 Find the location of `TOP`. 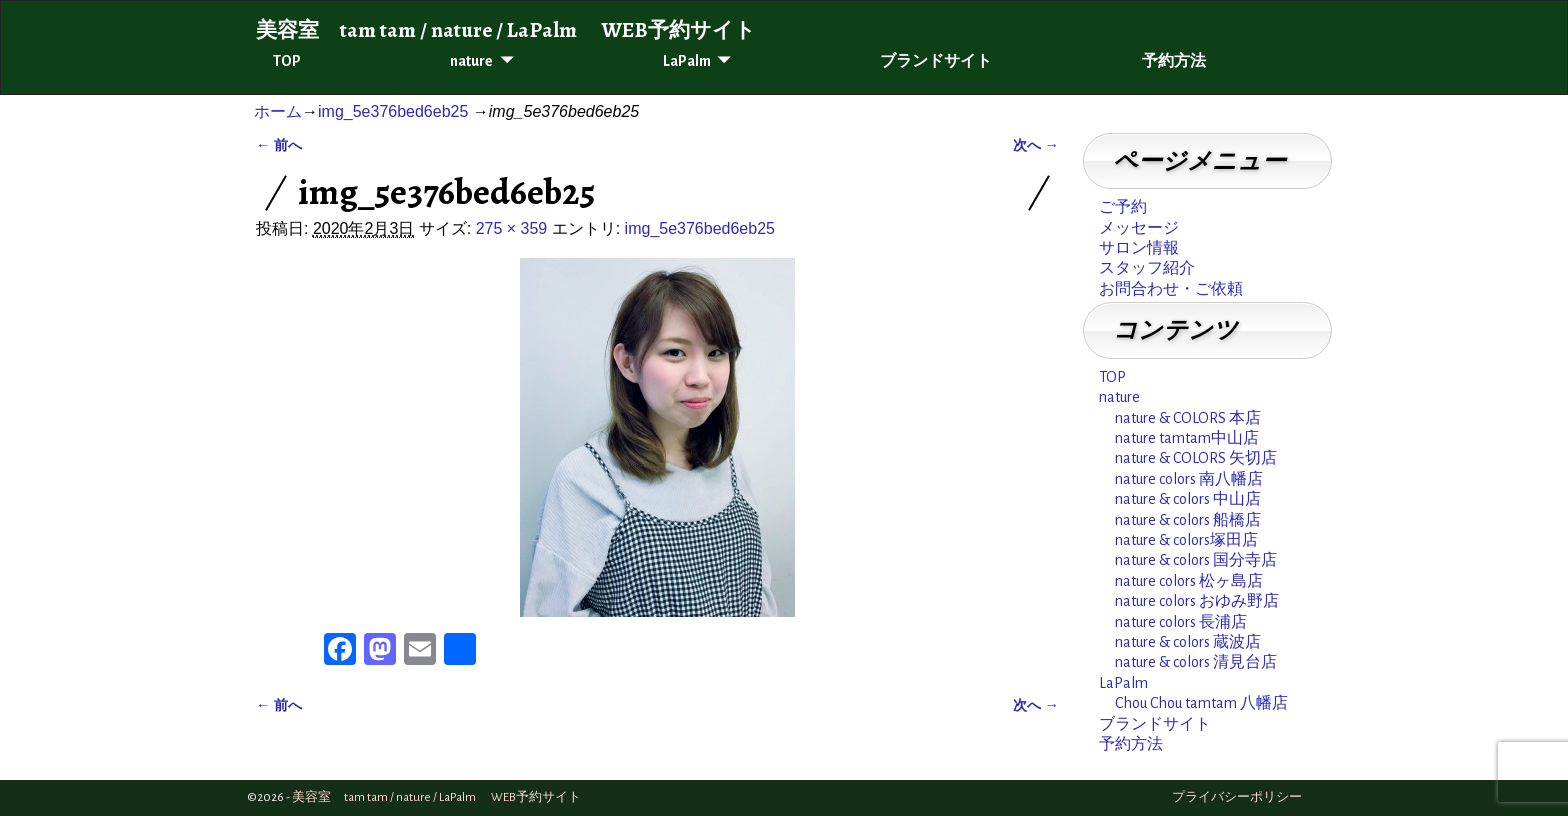

TOP is located at coordinates (287, 61).